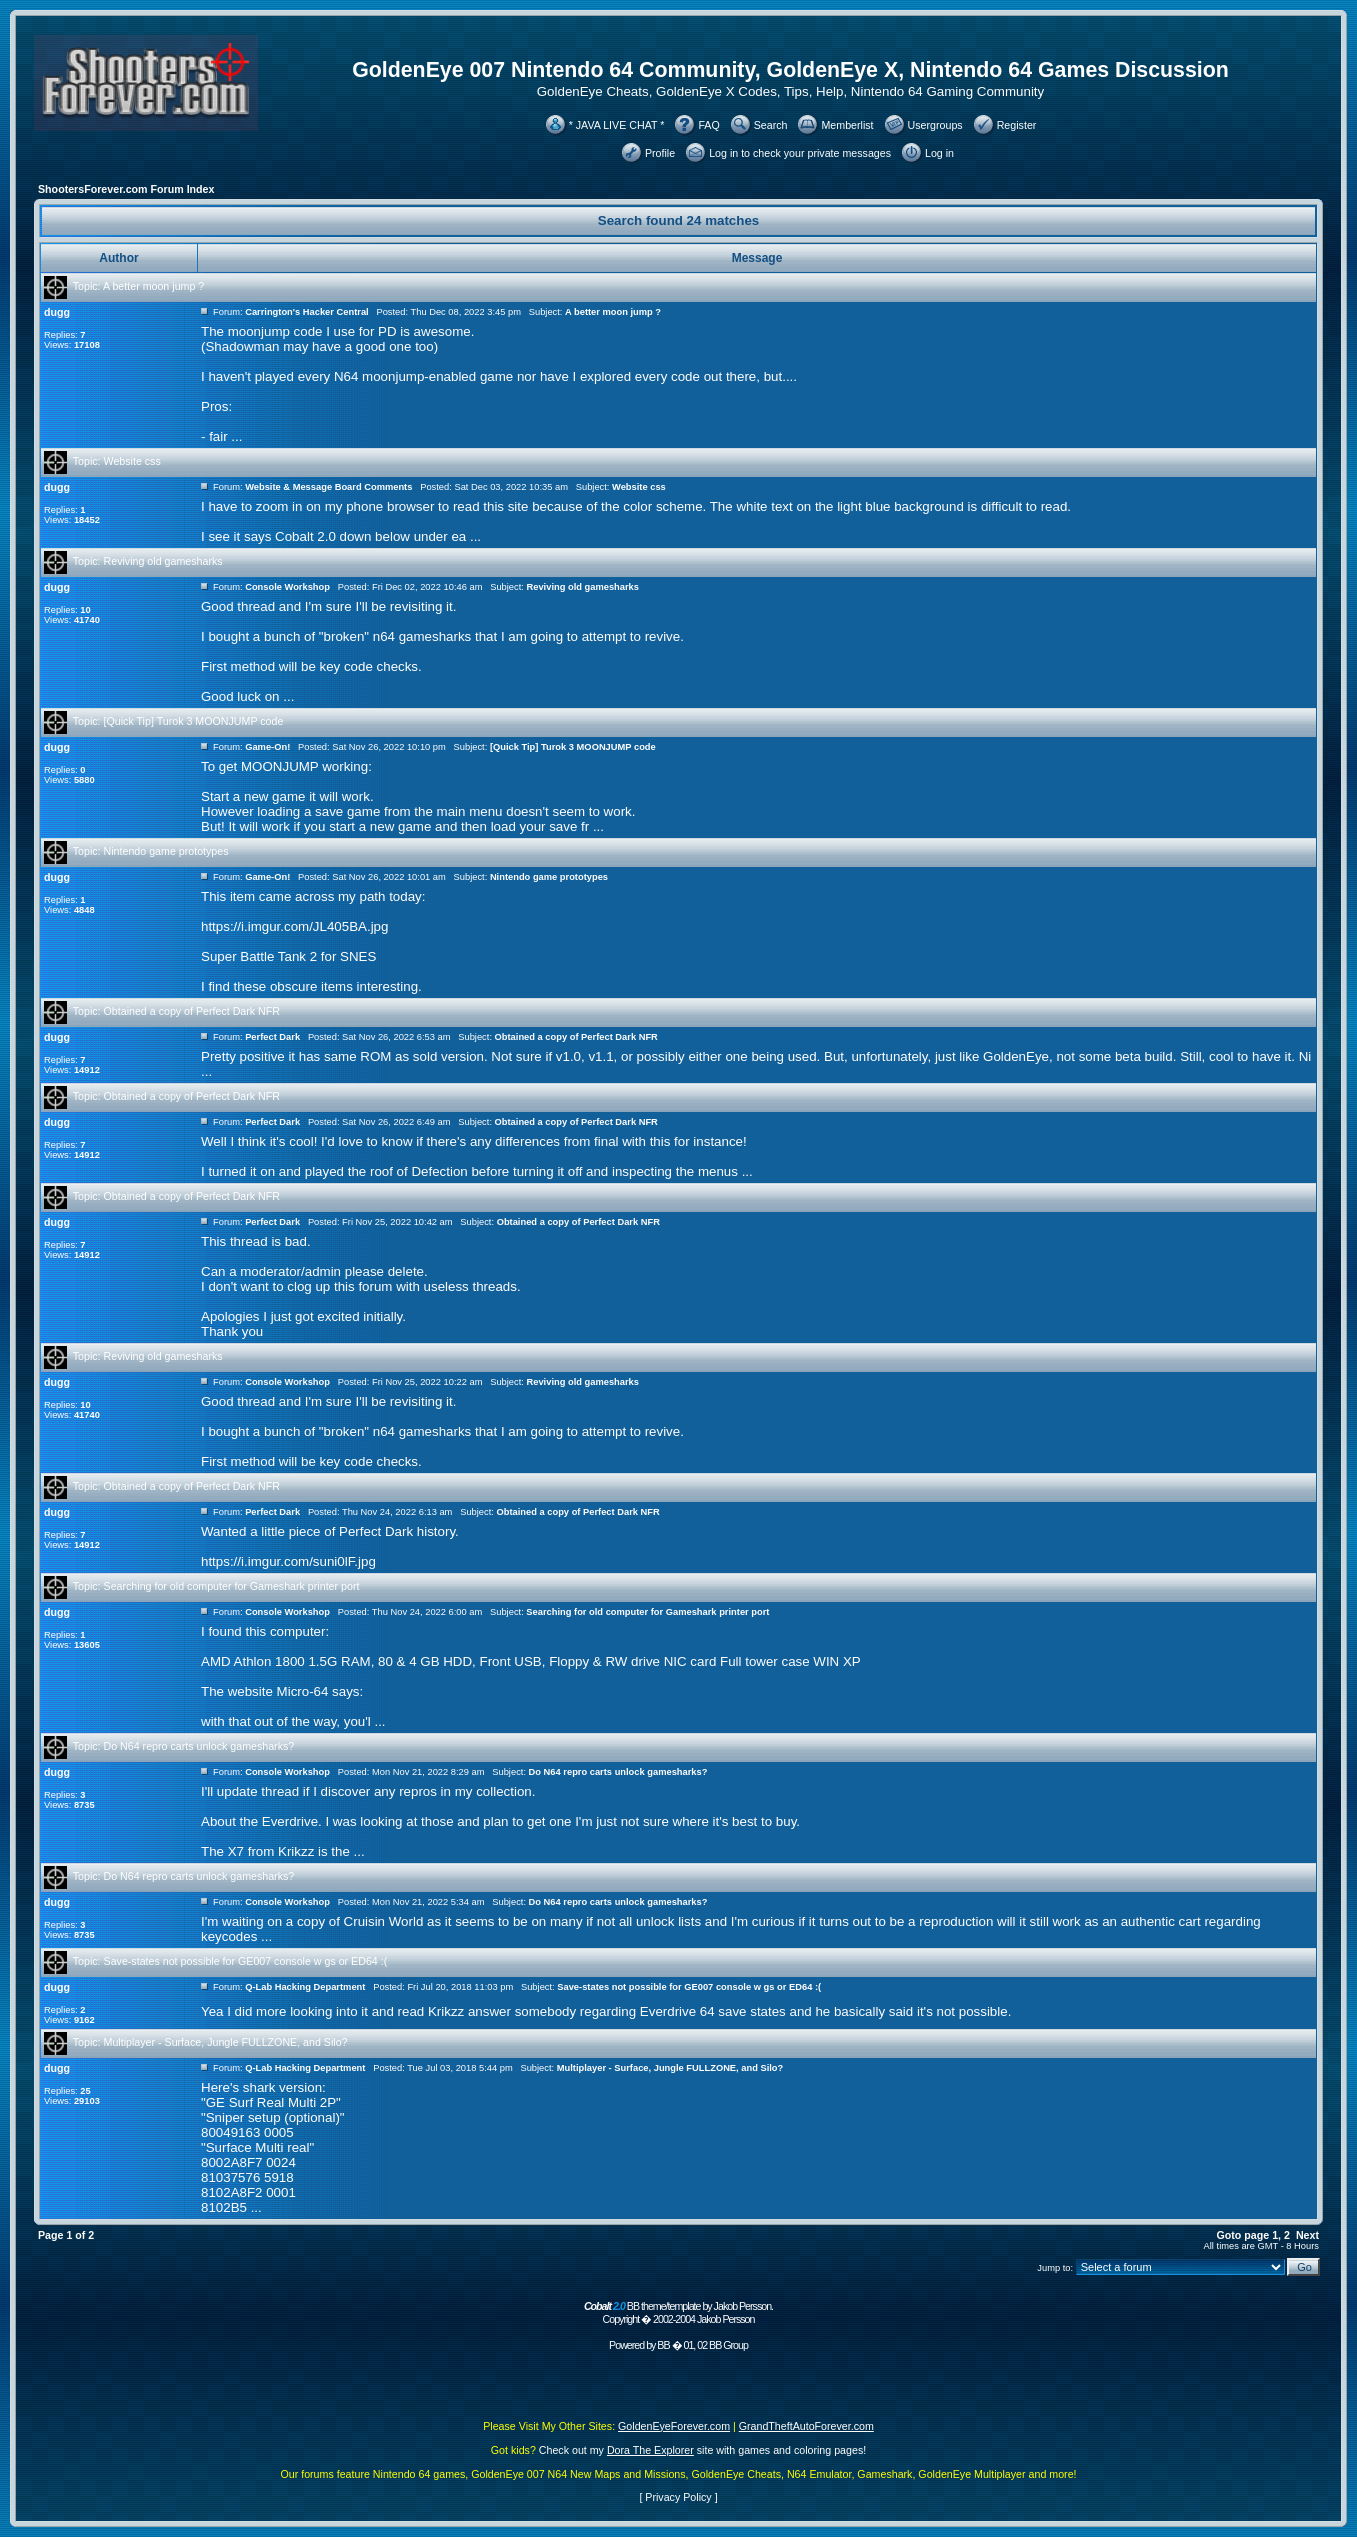 This screenshot has height=2537, width=1357. Describe the element at coordinates (806, 2426) in the screenshot. I see `GrandTheftAutoForever.com` at that location.